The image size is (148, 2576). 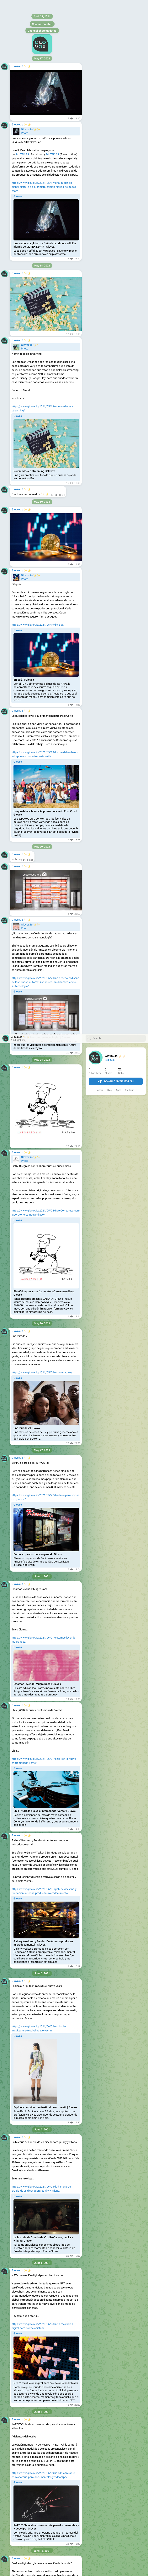 I want to click on Apps, so click(x=118, y=56).